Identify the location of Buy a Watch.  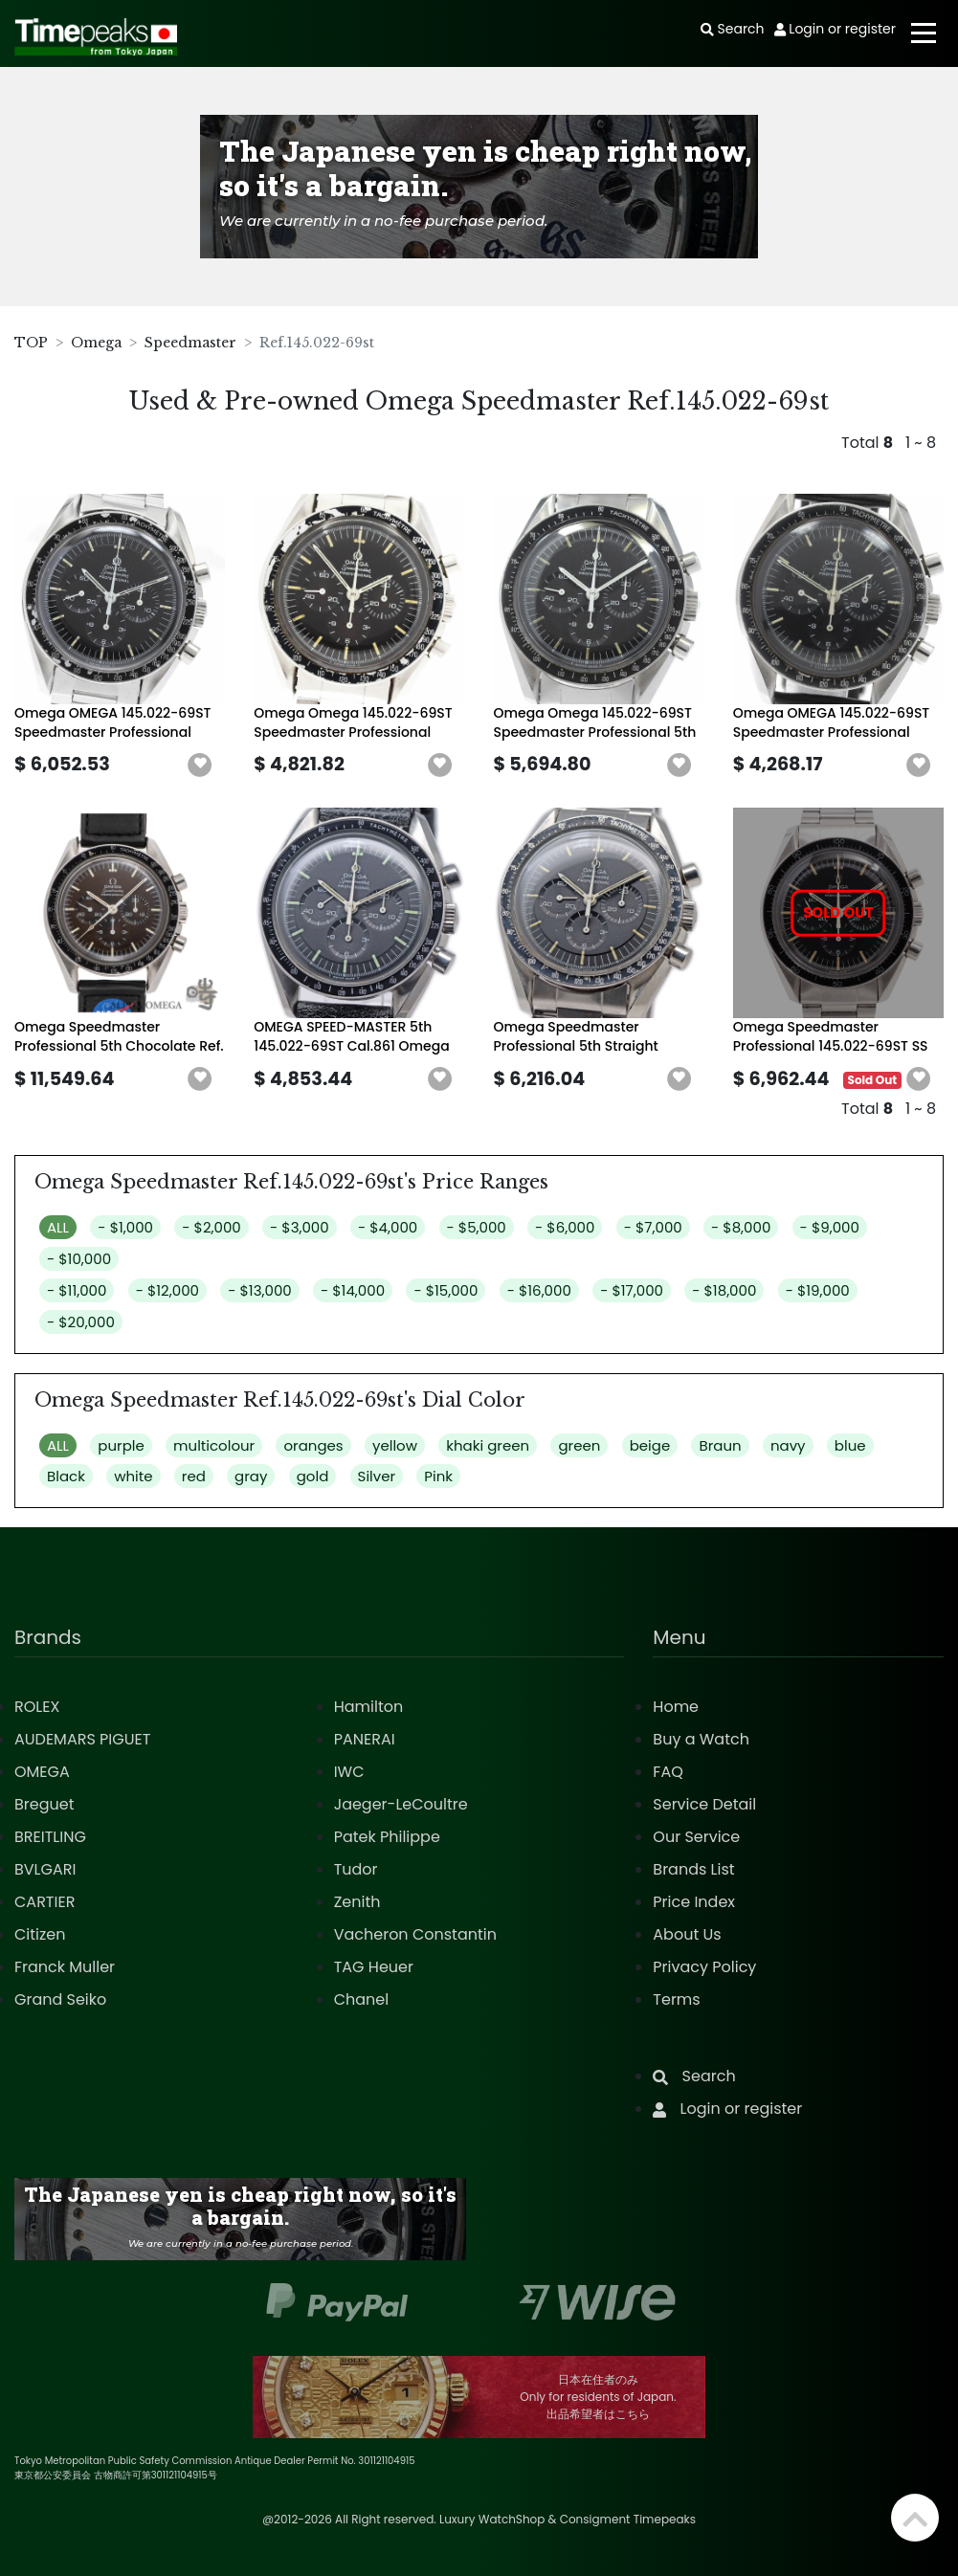
(701, 1739).